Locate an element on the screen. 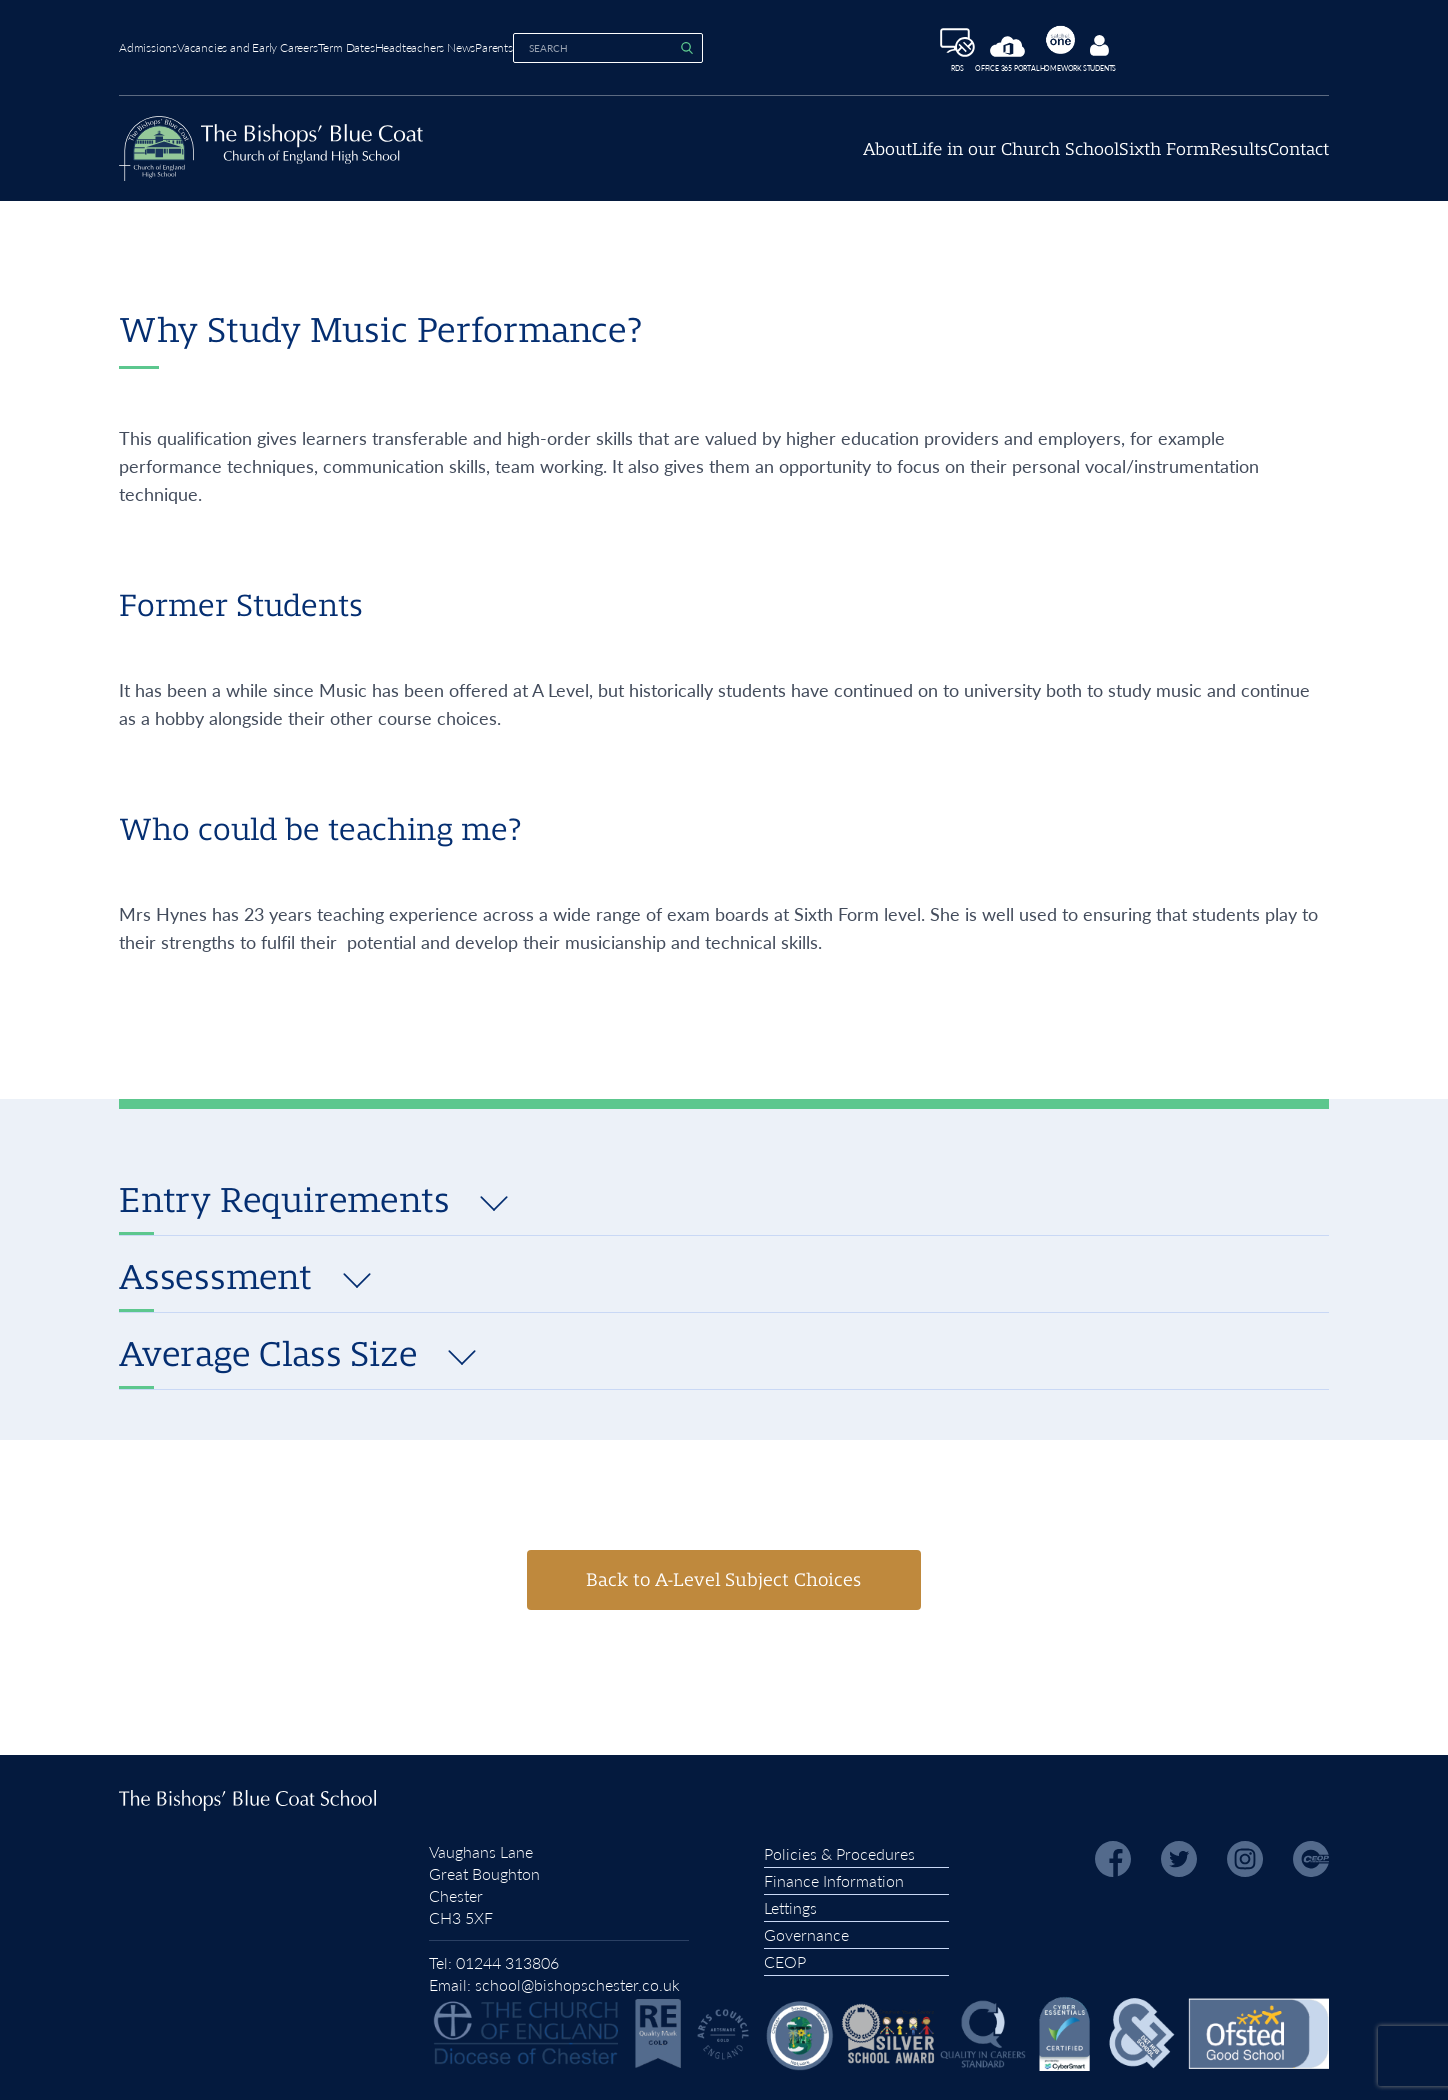 The height and width of the screenshot is (2100, 1448). Contact is located at coordinates (1298, 159).